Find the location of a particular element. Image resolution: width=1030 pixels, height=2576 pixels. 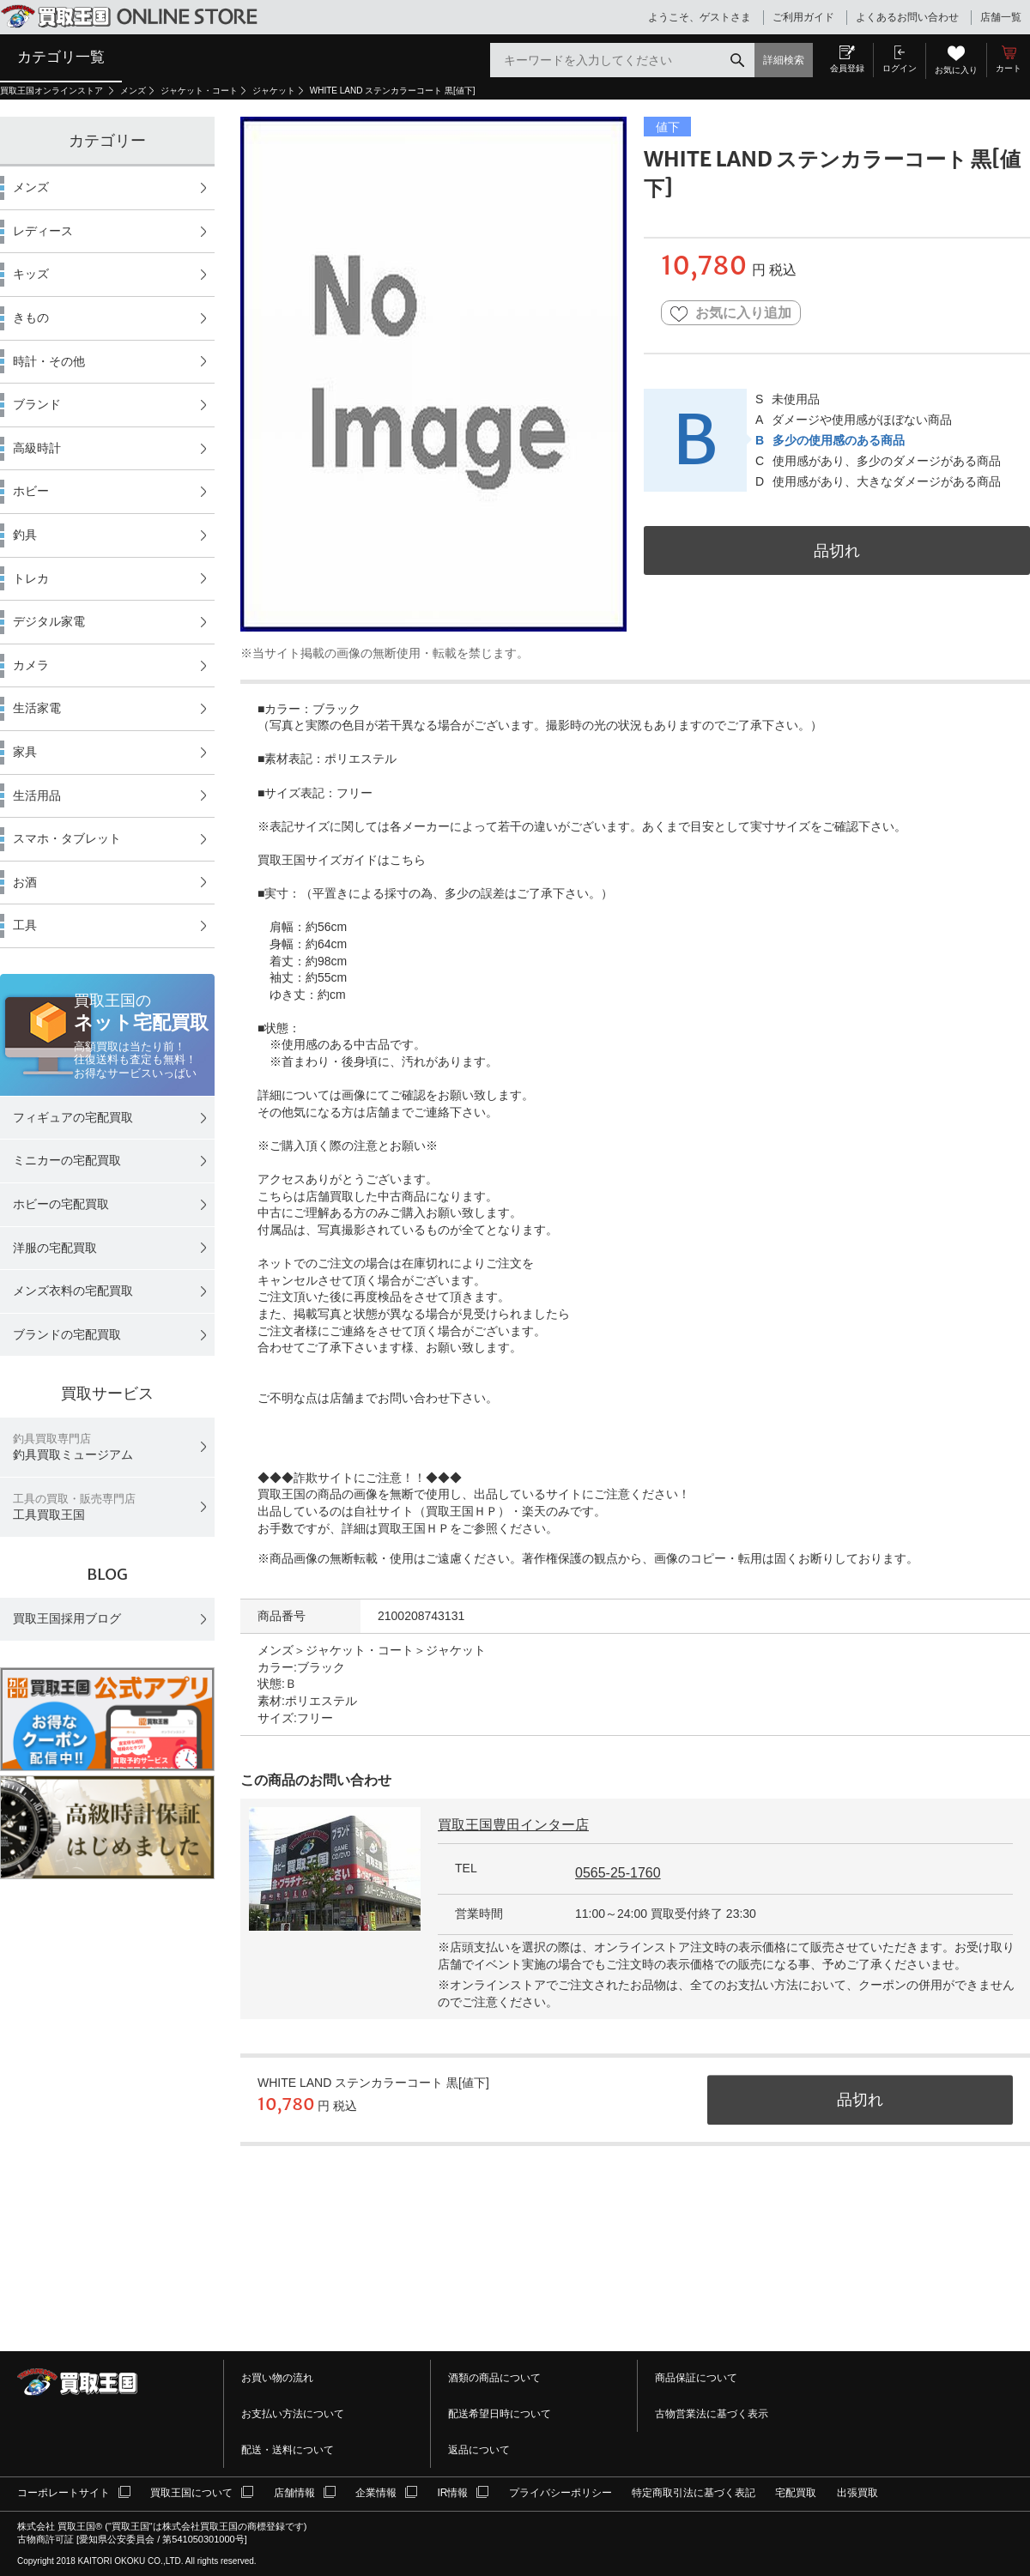

買取王国採用ブログ is located at coordinates (67, 1618).